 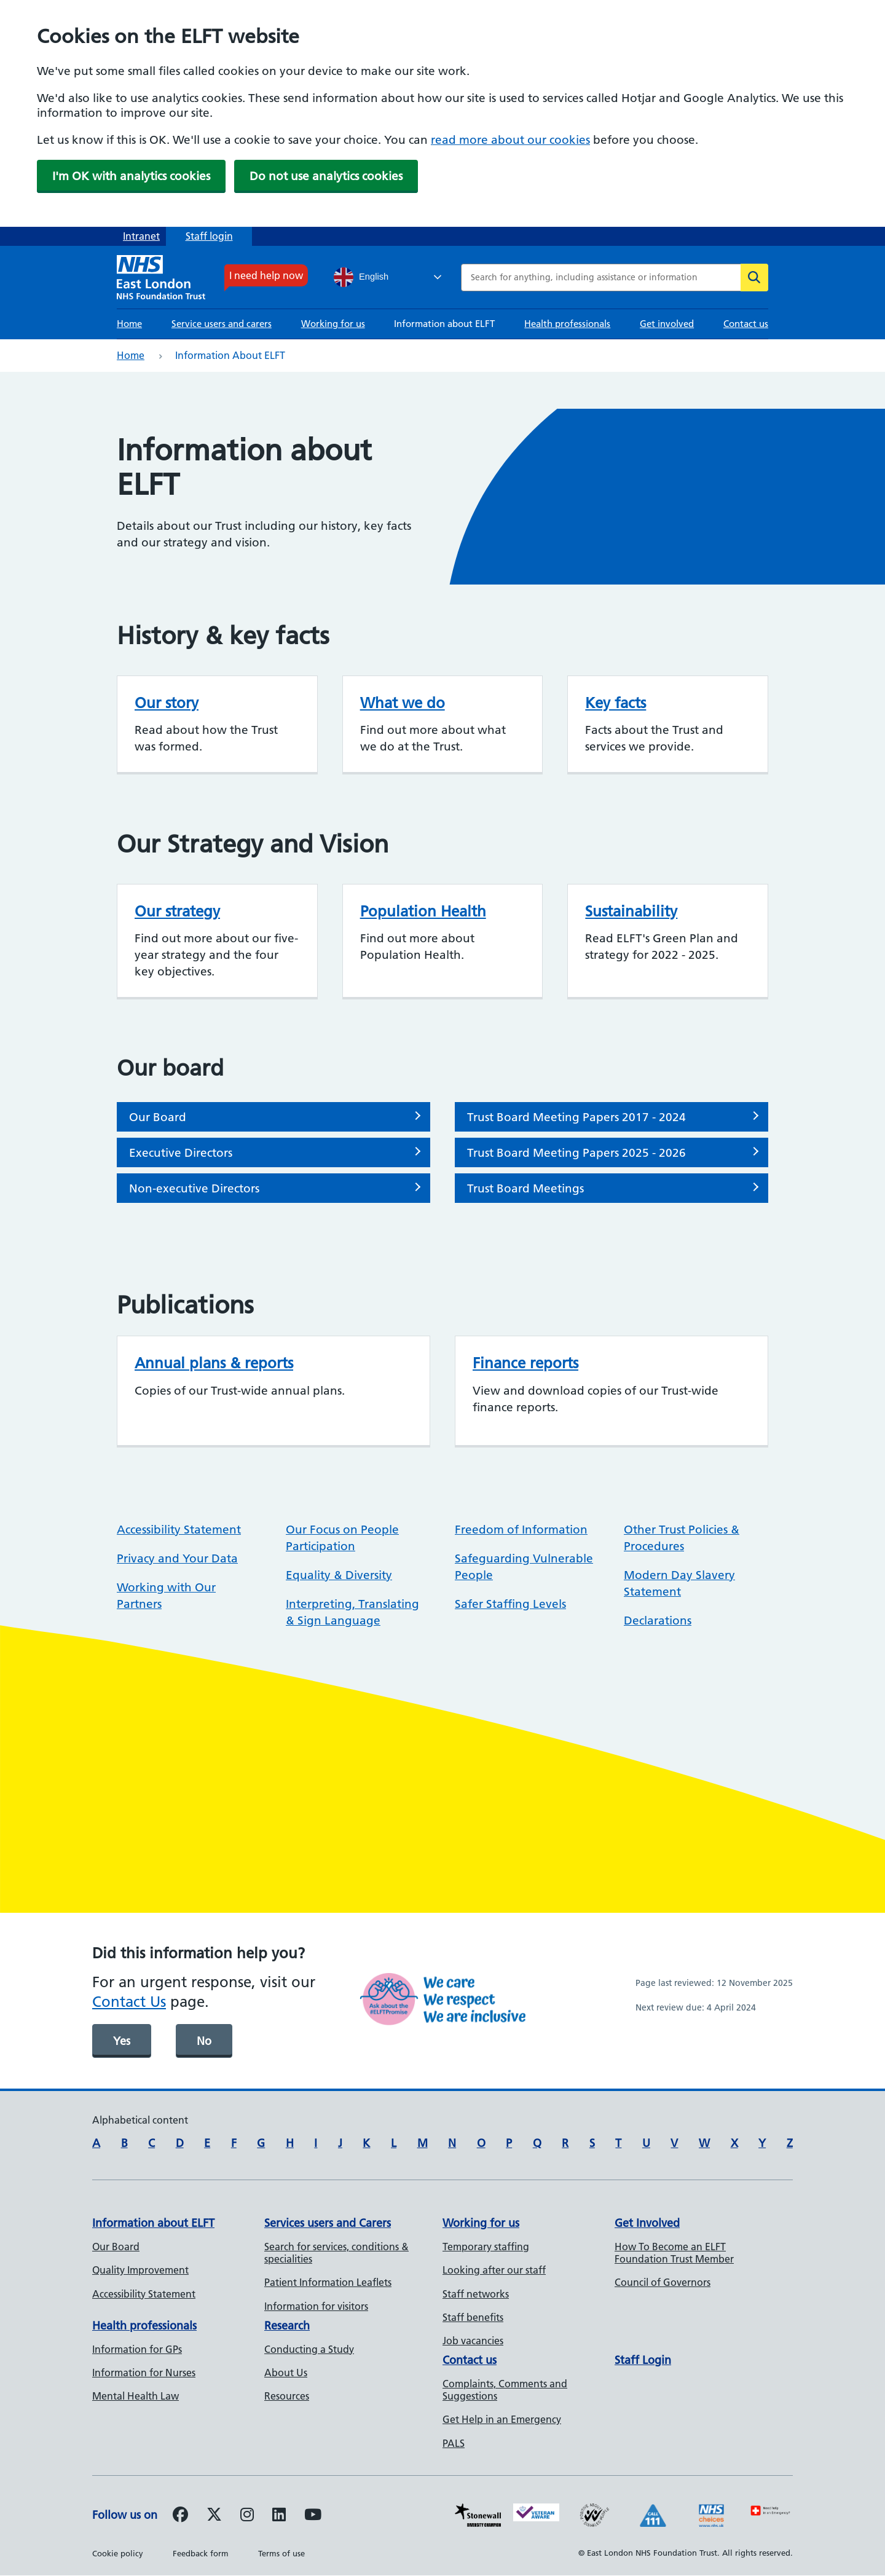 What do you see at coordinates (576, 1117) in the screenshot?
I see `Trust Board Meeting Papers 2017 - 2024` at bounding box center [576, 1117].